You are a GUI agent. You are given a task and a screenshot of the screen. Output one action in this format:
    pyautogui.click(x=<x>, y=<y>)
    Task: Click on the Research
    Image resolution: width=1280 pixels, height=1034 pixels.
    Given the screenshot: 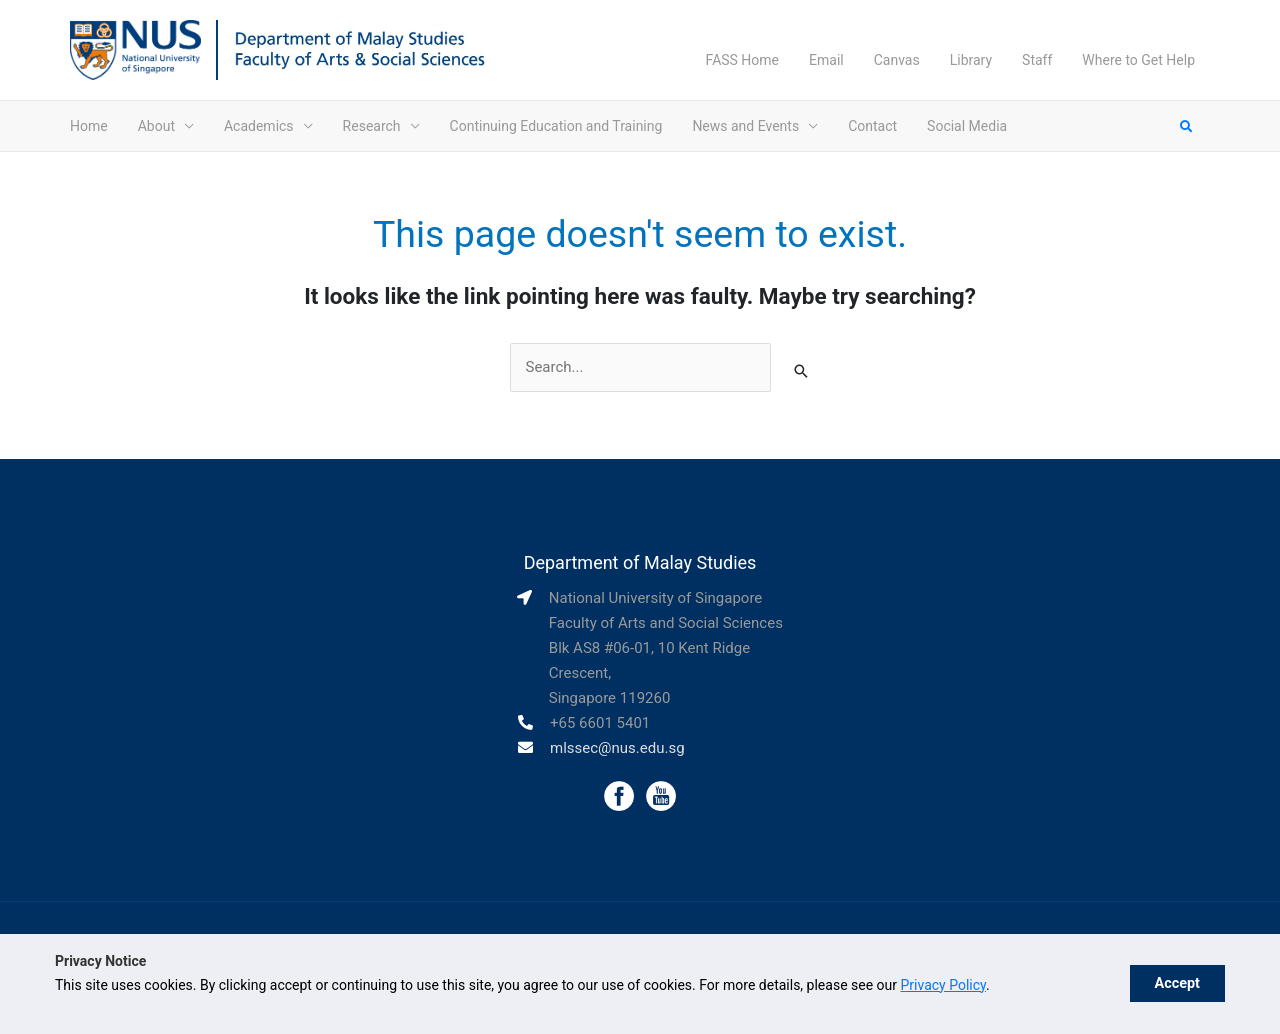 What is the action you would take?
    pyautogui.click(x=372, y=126)
    